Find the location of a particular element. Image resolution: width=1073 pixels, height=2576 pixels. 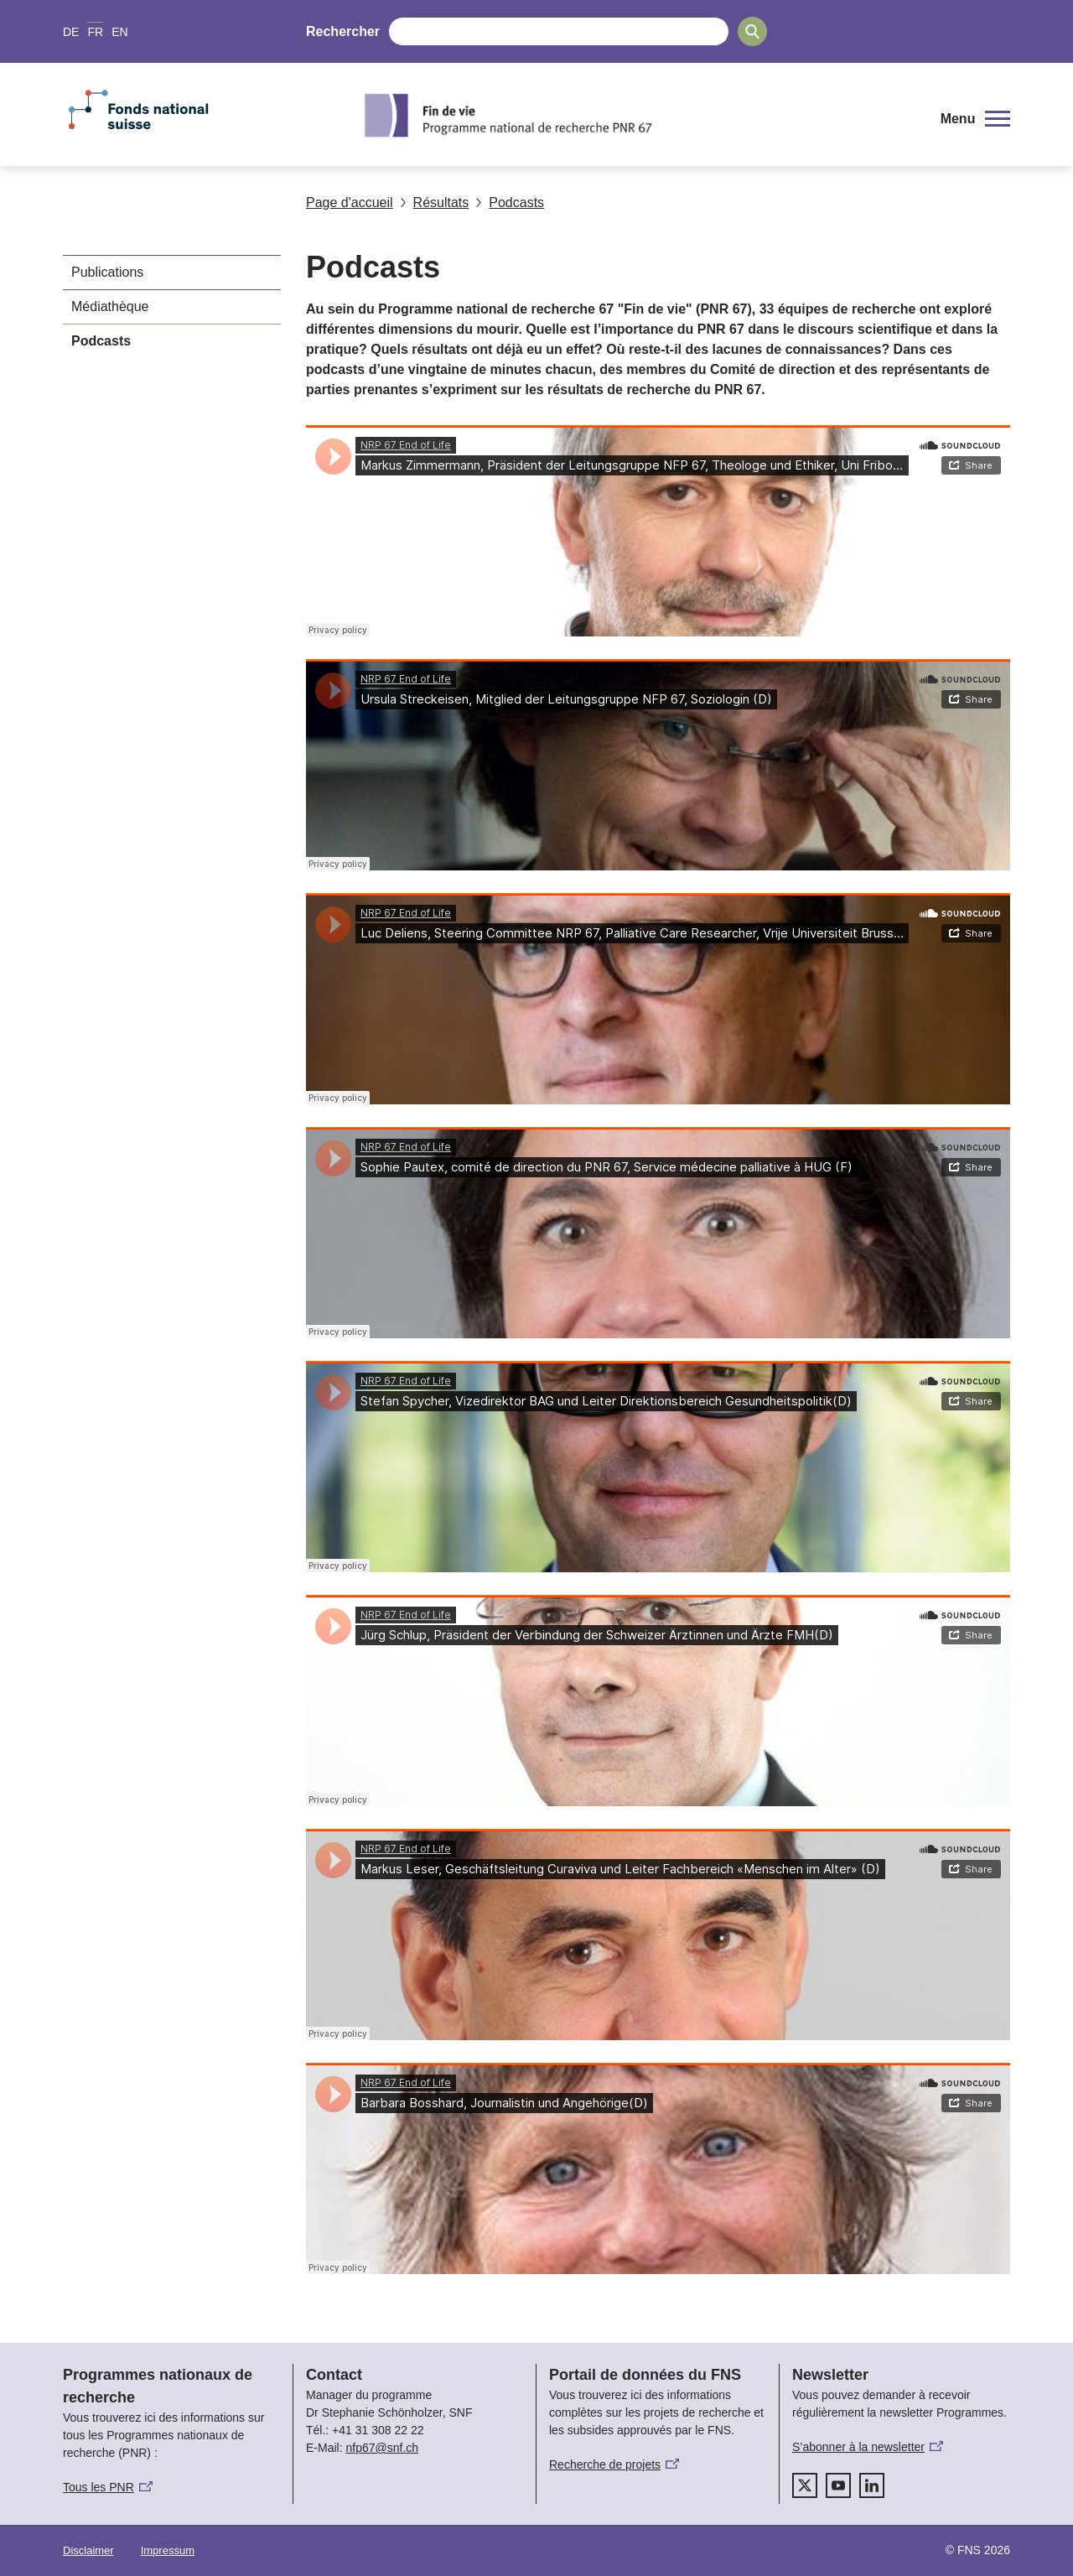

nfp67@snf.ch is located at coordinates (381, 2447).